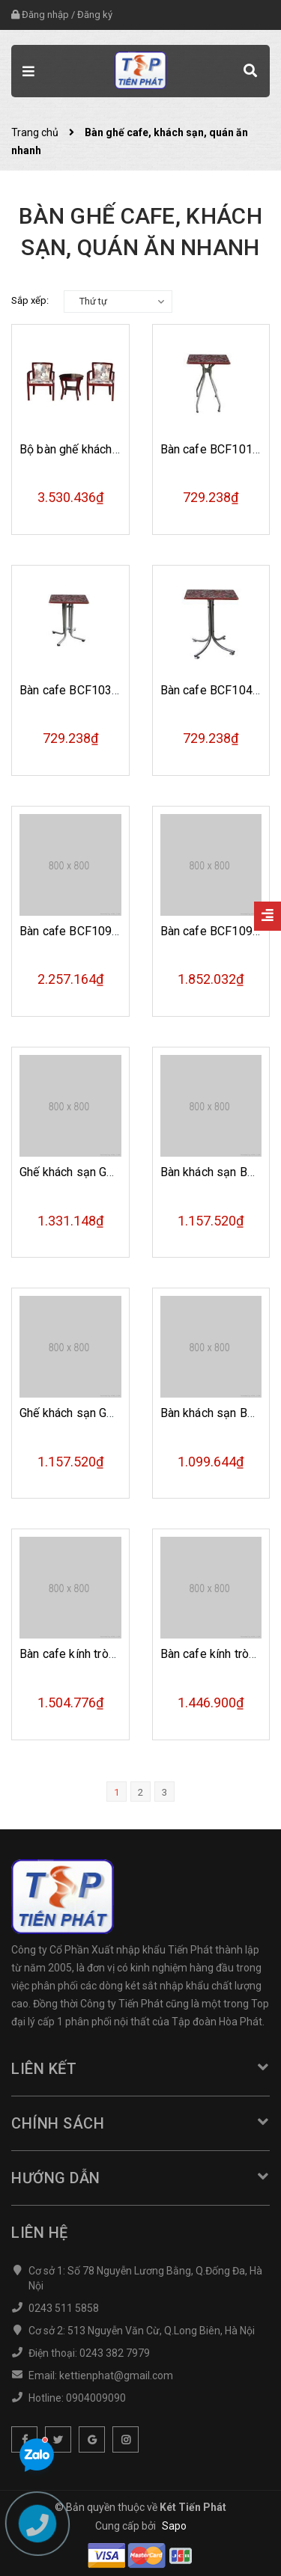 Image resolution: width=281 pixels, height=2576 pixels. What do you see at coordinates (94, 14) in the screenshot?
I see `Đăng ký` at bounding box center [94, 14].